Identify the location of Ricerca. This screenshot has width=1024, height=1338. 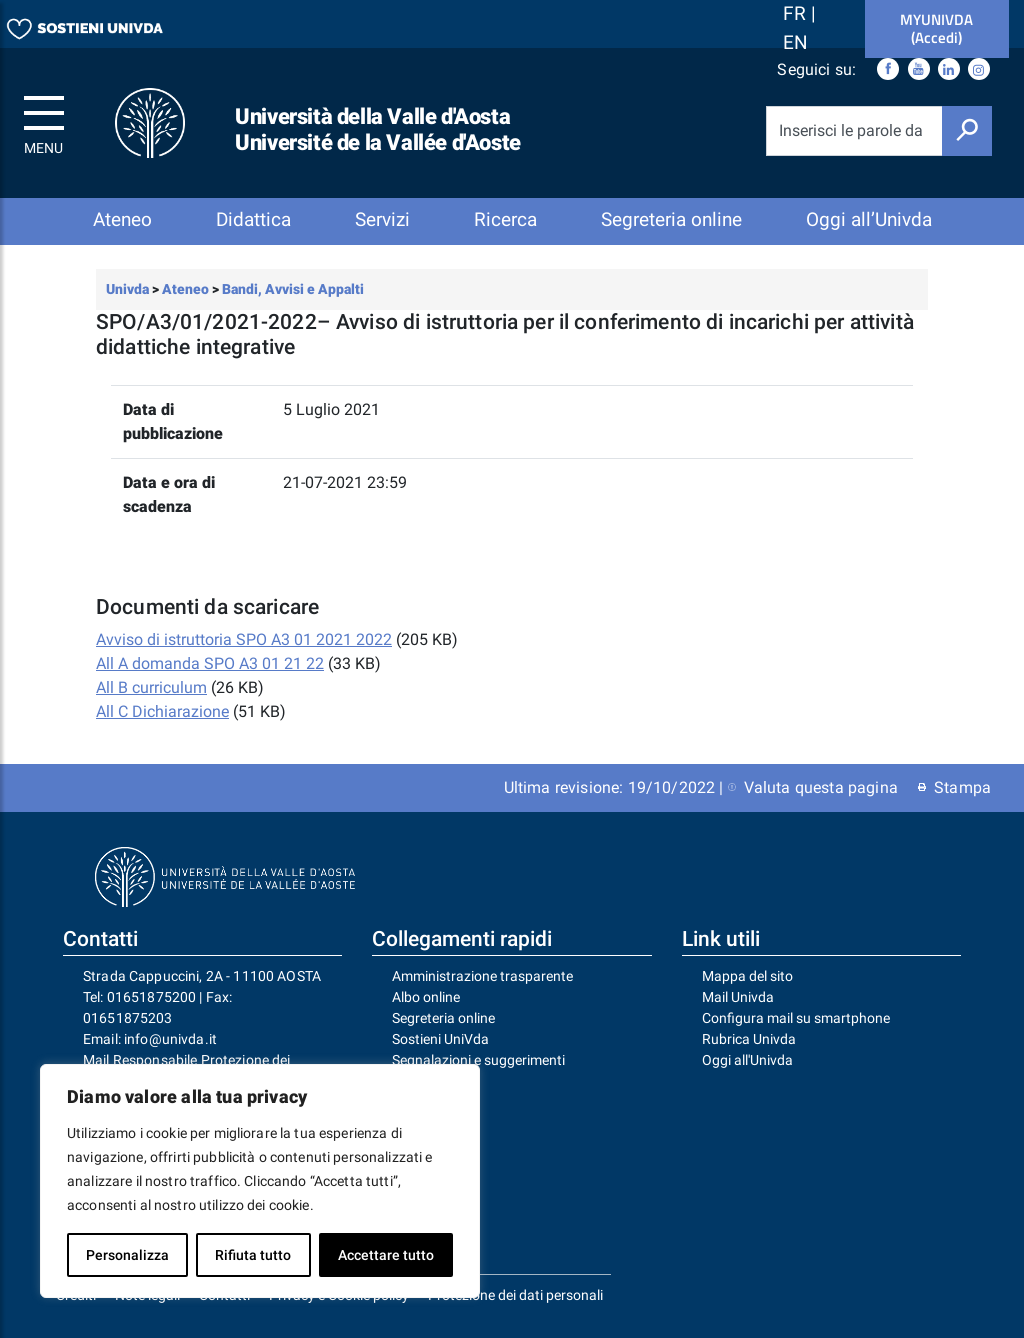
(505, 219).